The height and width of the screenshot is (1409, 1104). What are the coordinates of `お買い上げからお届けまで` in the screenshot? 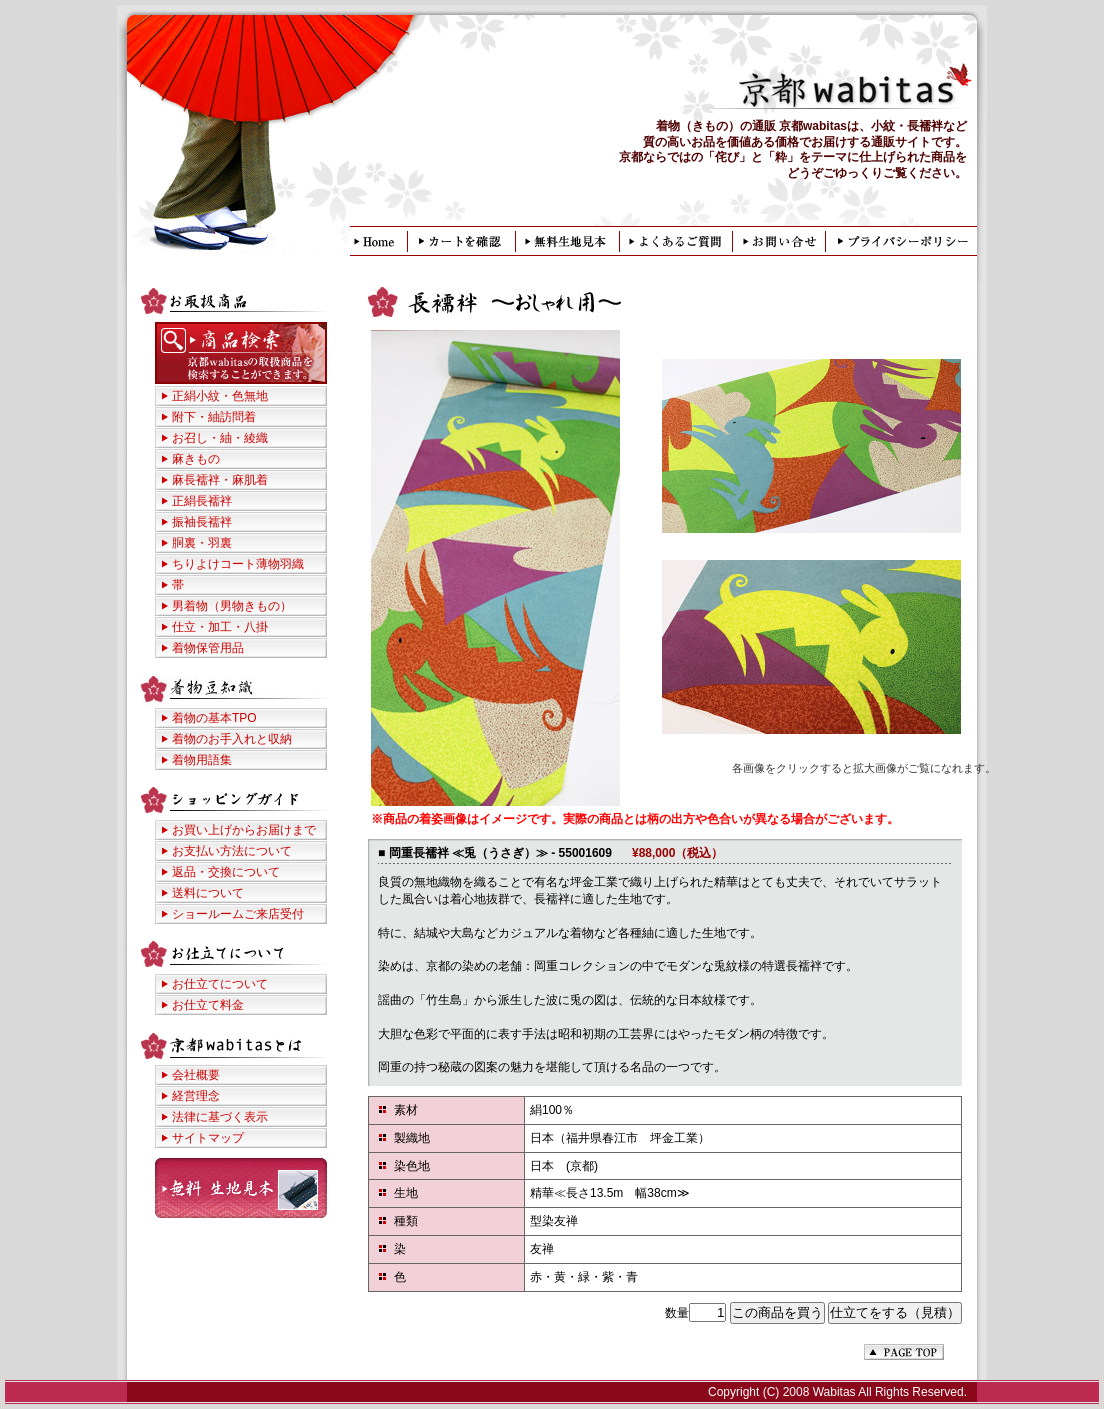 It's located at (244, 830).